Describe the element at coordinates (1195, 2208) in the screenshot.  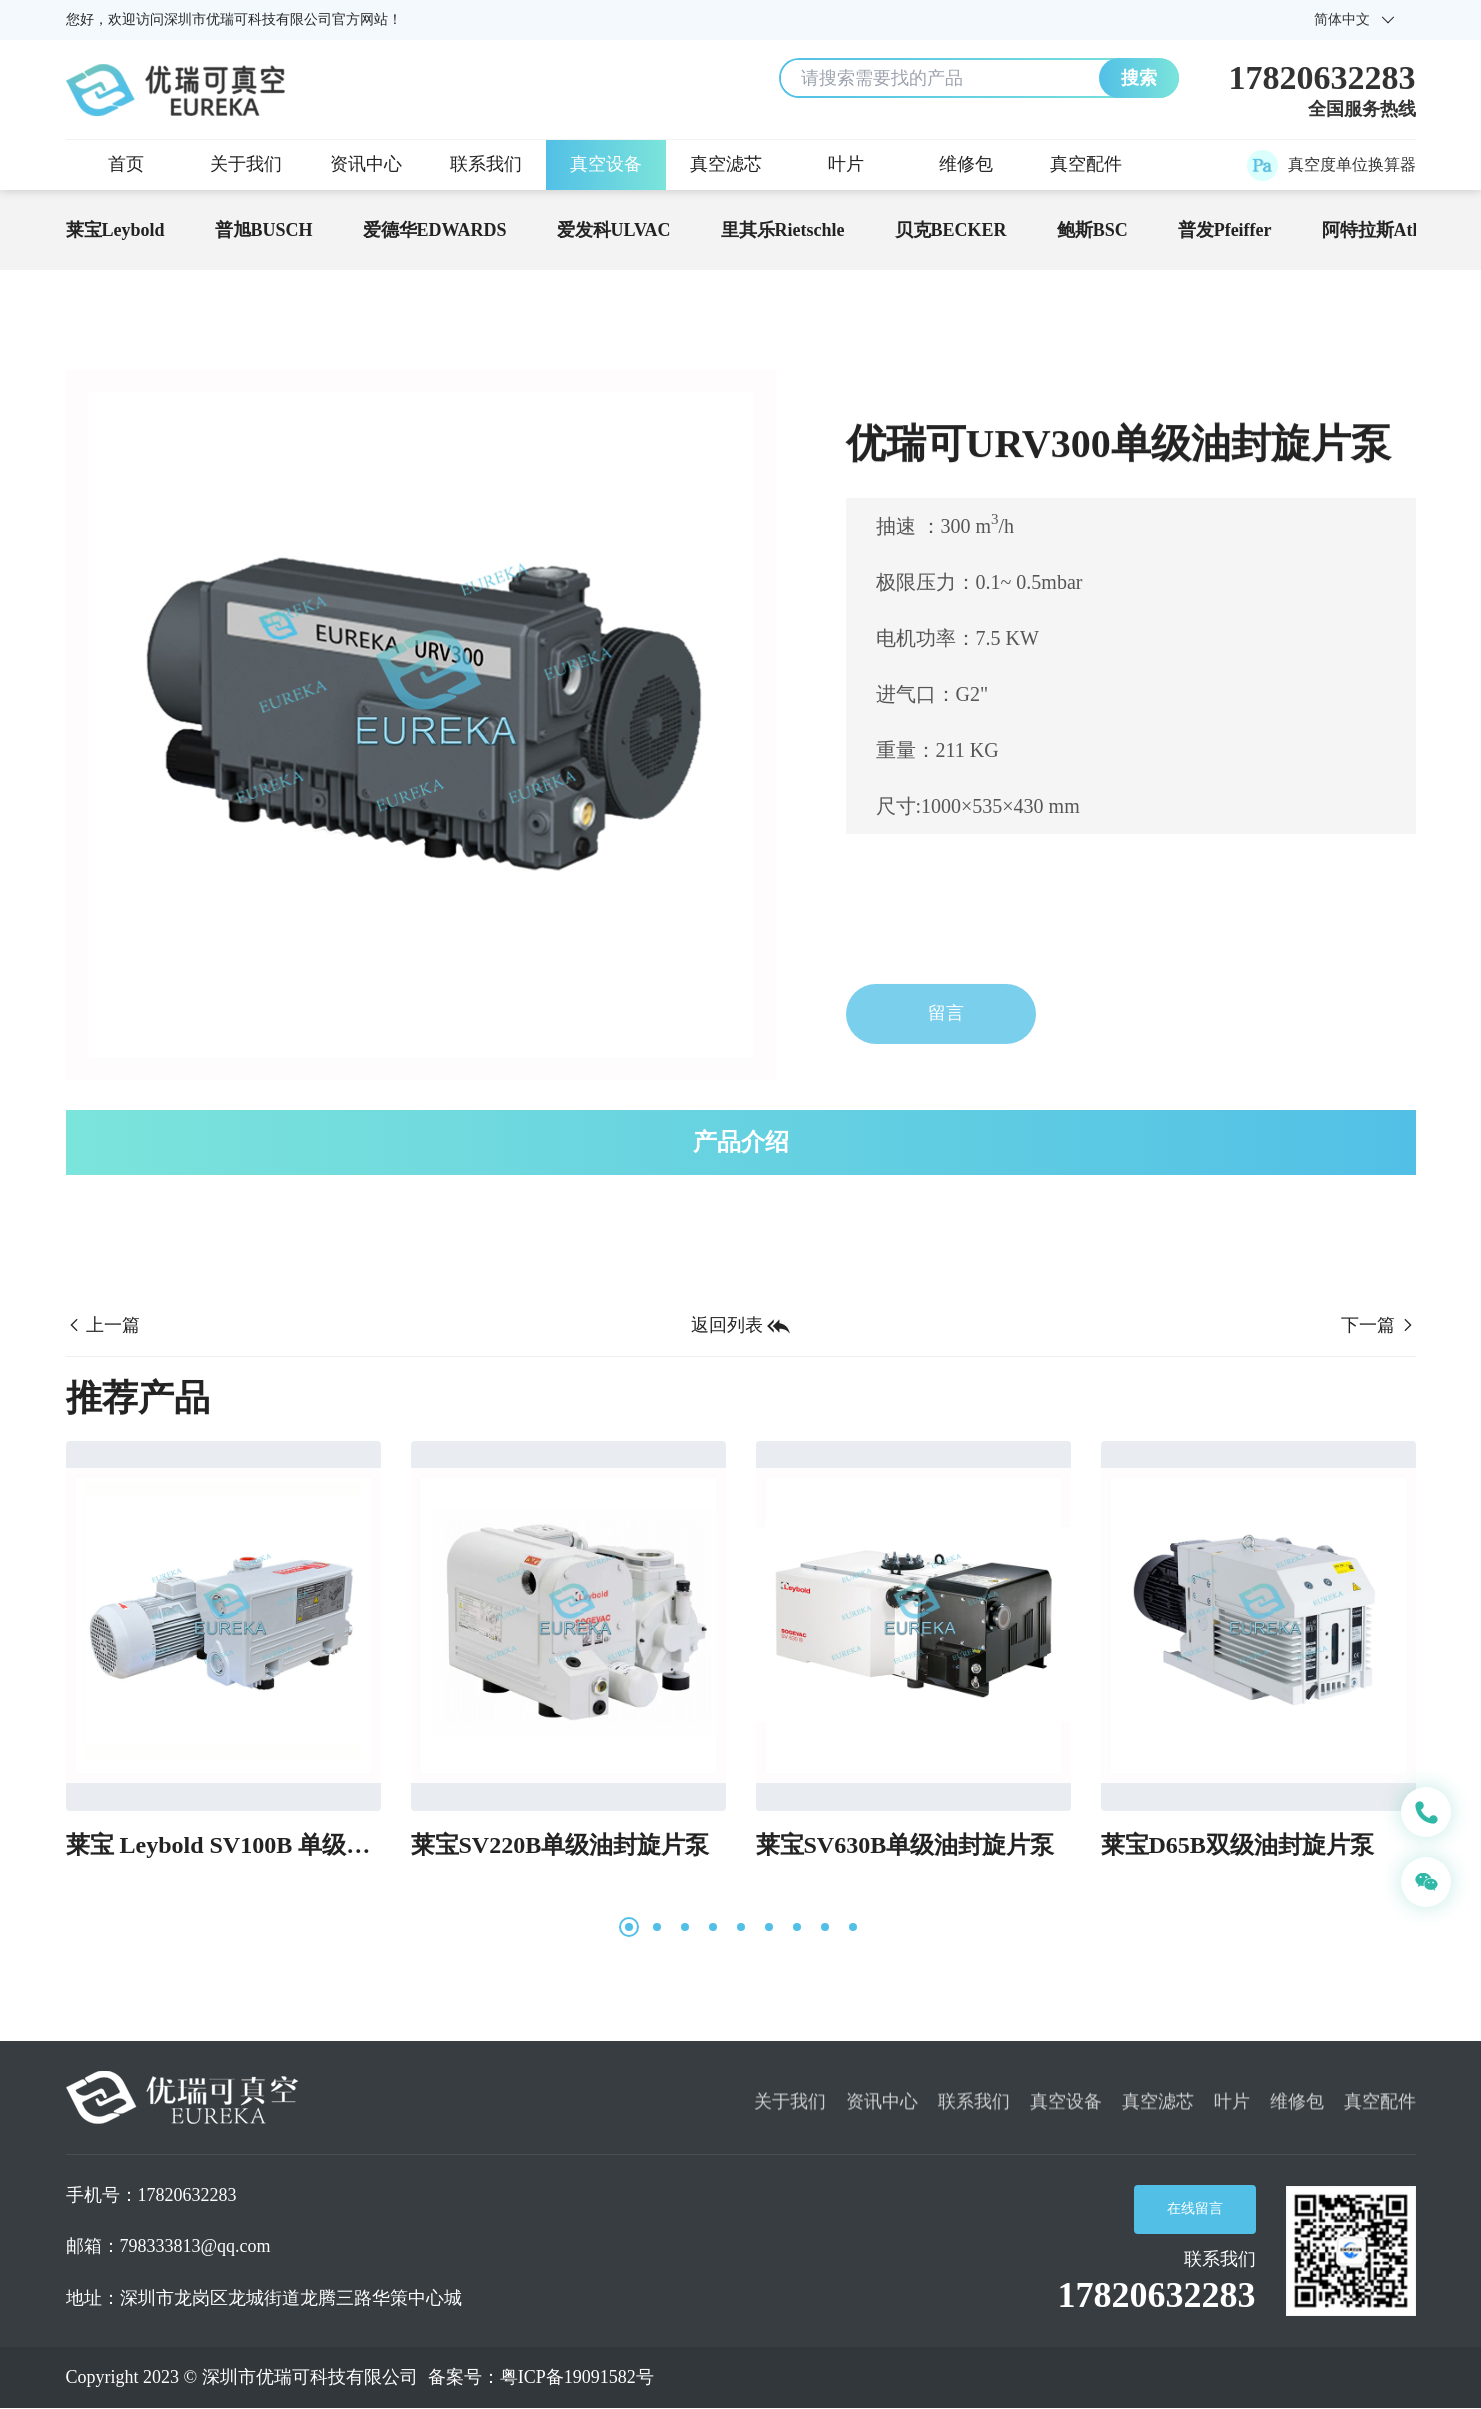
I see `在线留言` at that location.